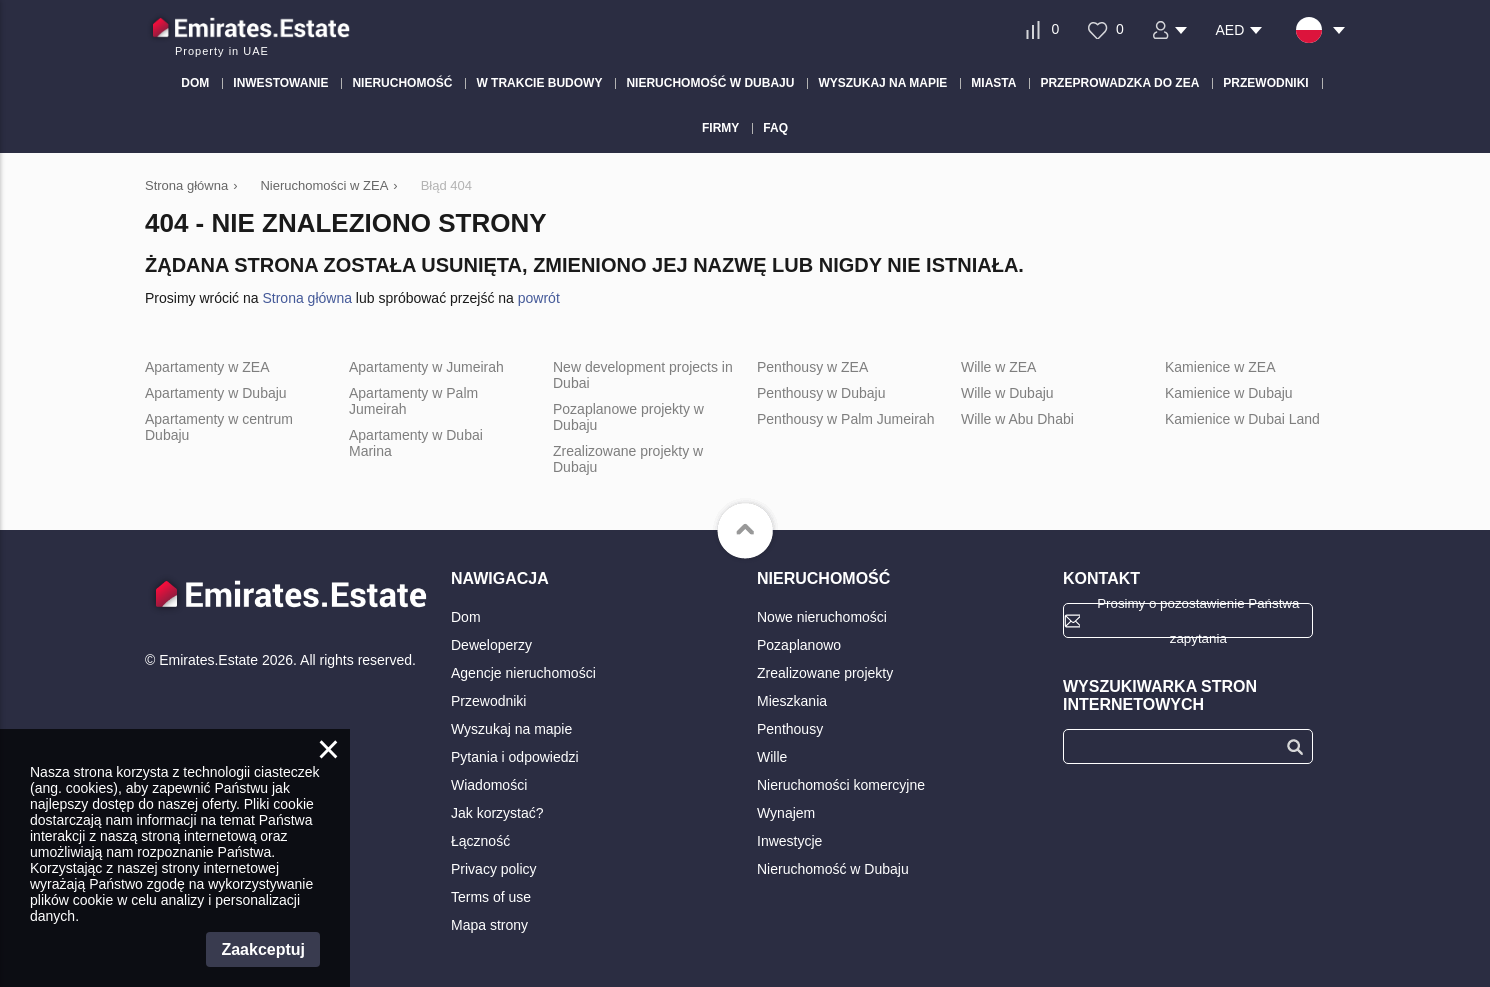 The image size is (1490, 987). I want to click on Penthousy w Dubaju, so click(821, 393).